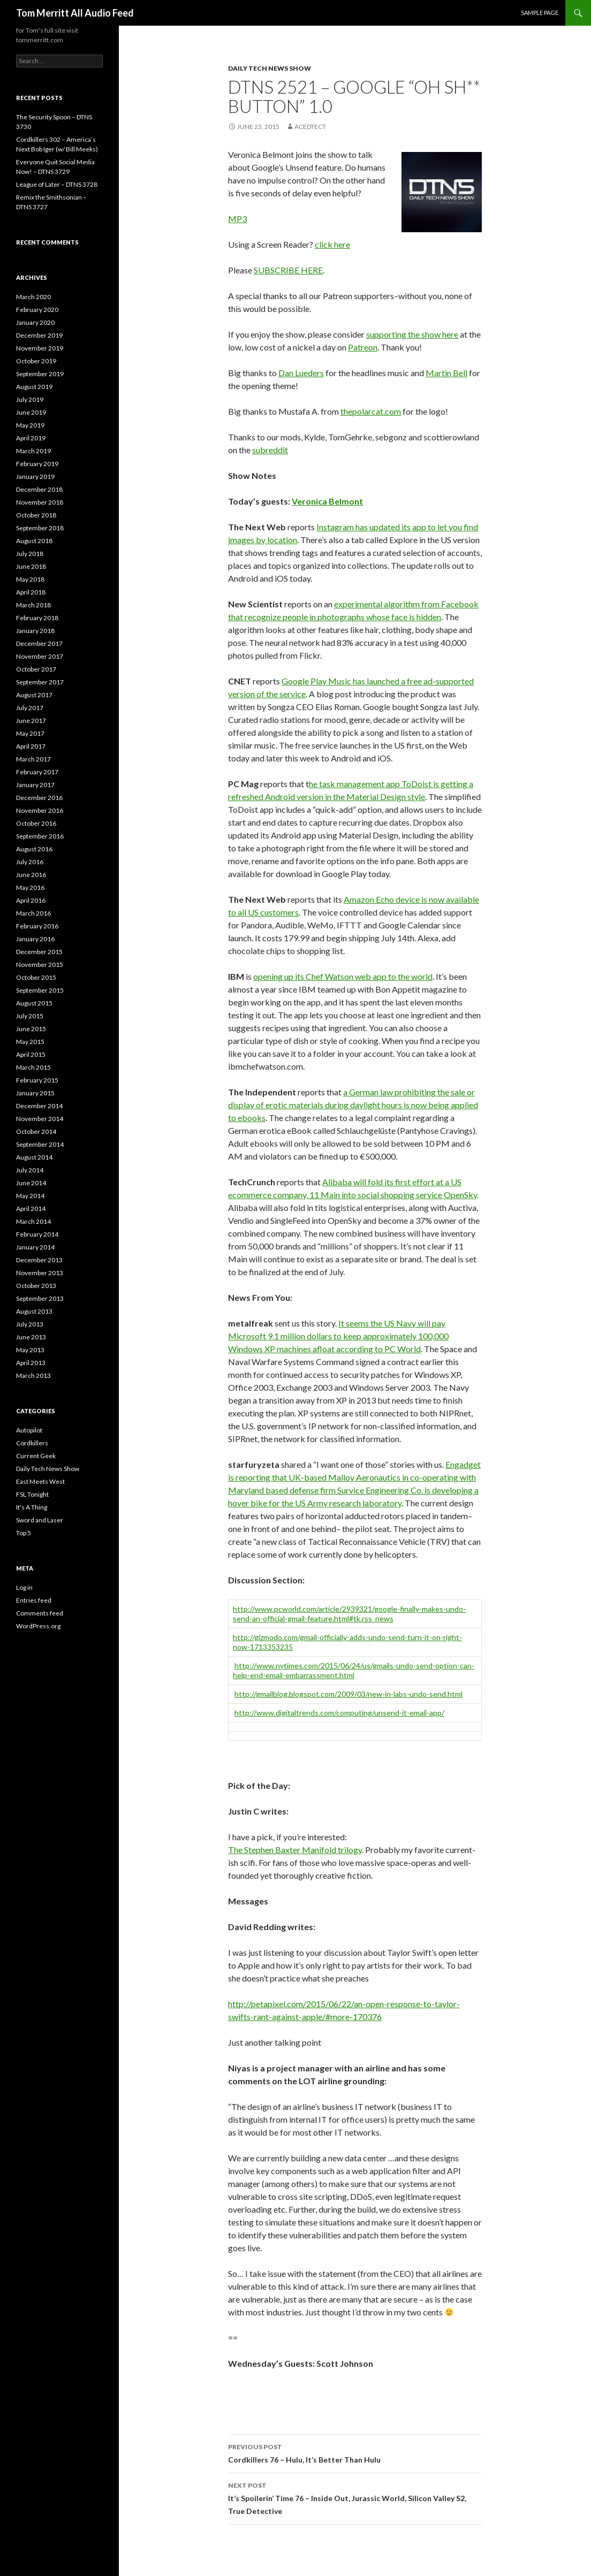 The width and height of the screenshot is (591, 2576). I want to click on http://gmailblog.blogspot.com/2009/03/new-in-labs-undo-send.html, so click(348, 1693).